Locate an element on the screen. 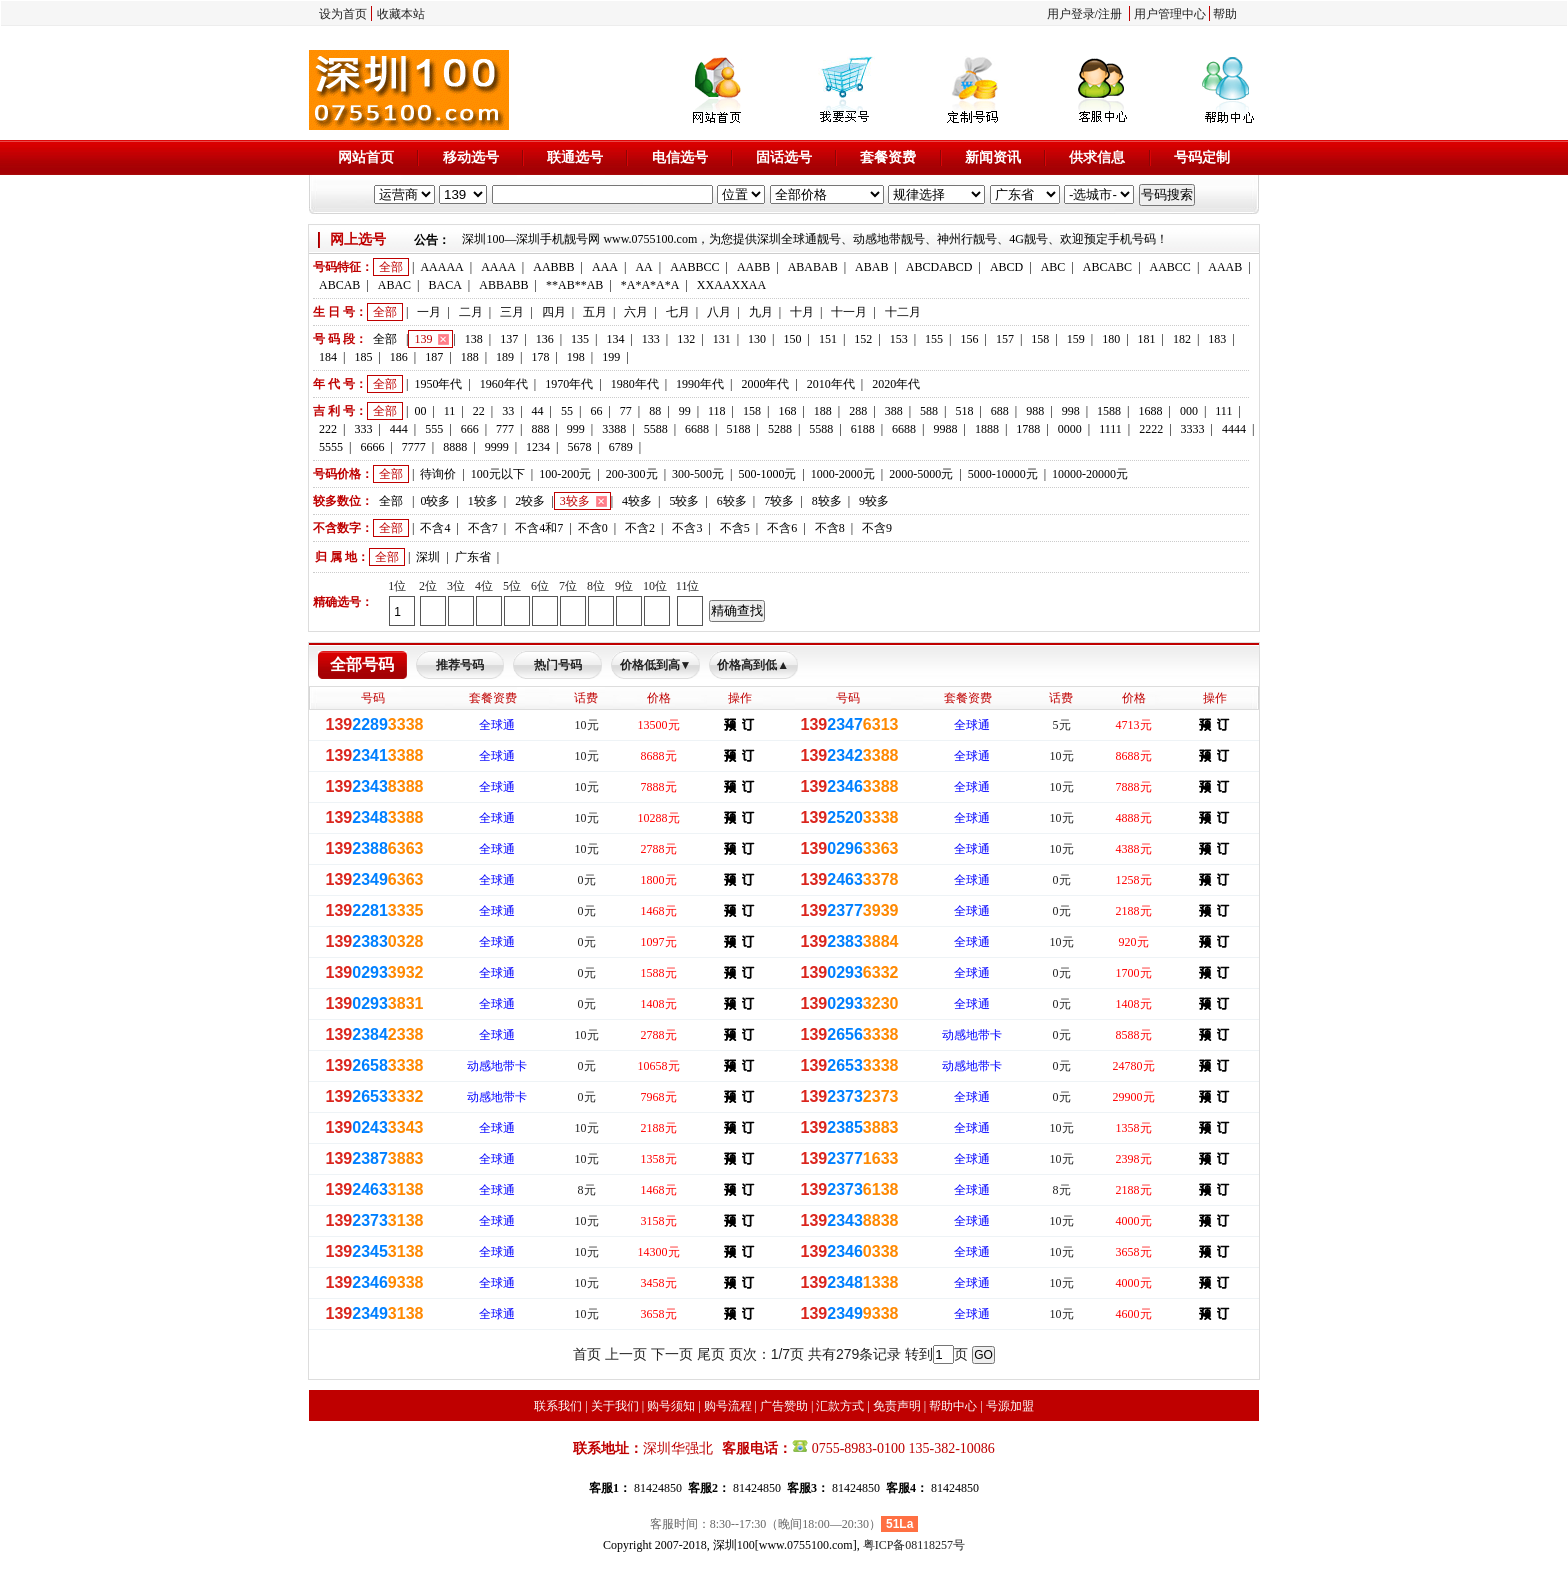 The image size is (1568, 1572). 100元以下 is located at coordinates (498, 474).